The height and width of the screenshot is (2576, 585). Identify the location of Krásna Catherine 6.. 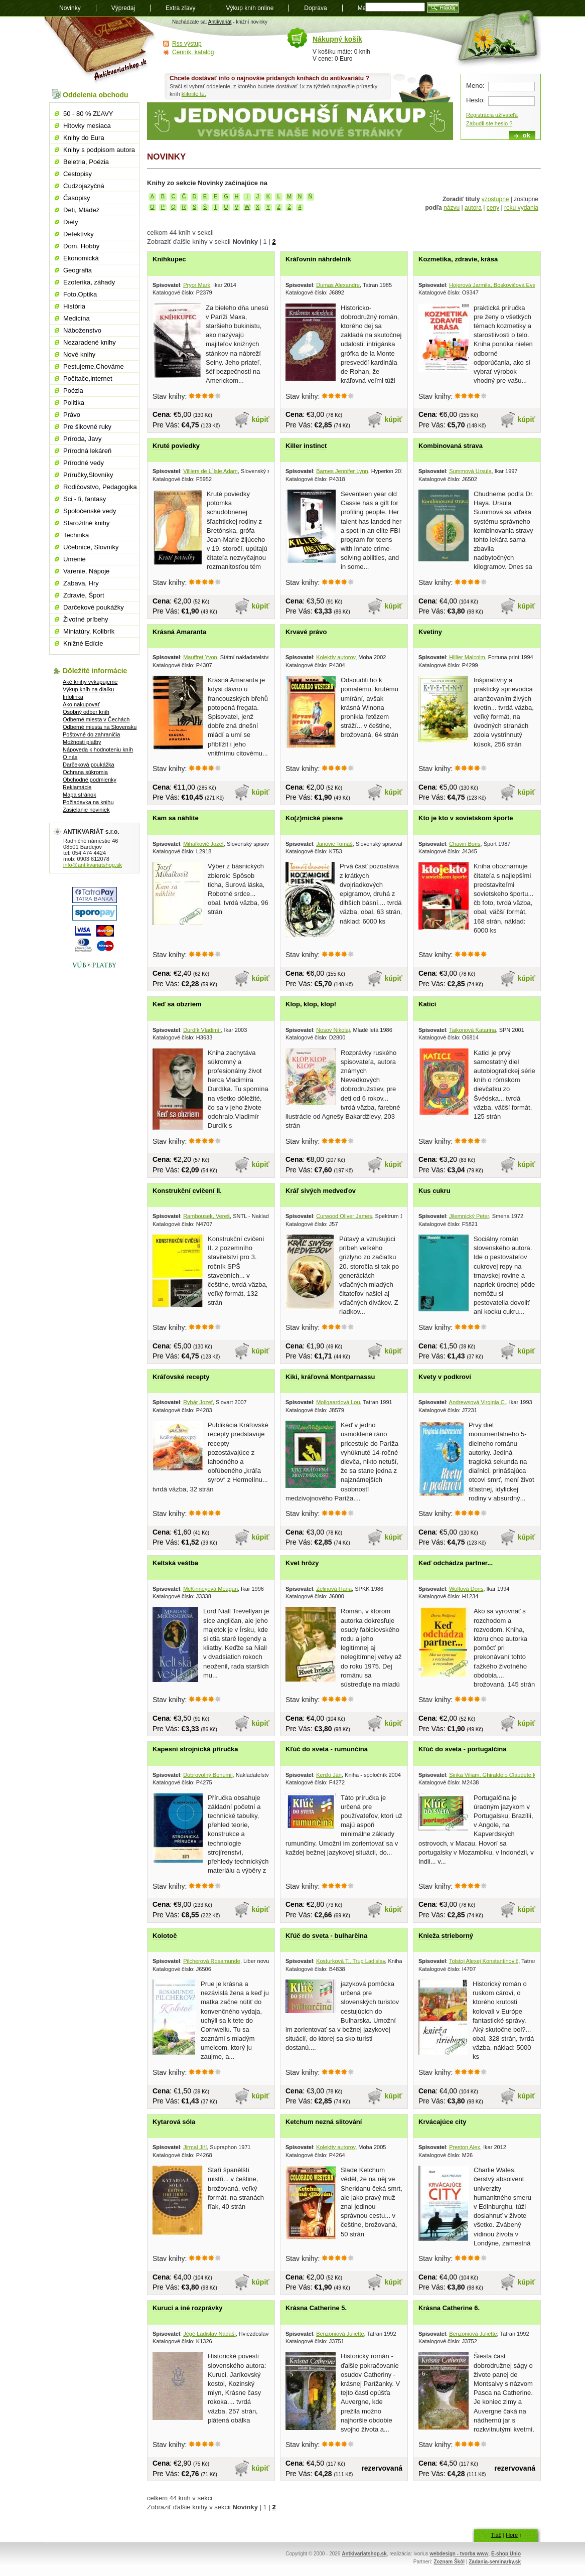
(449, 2308).